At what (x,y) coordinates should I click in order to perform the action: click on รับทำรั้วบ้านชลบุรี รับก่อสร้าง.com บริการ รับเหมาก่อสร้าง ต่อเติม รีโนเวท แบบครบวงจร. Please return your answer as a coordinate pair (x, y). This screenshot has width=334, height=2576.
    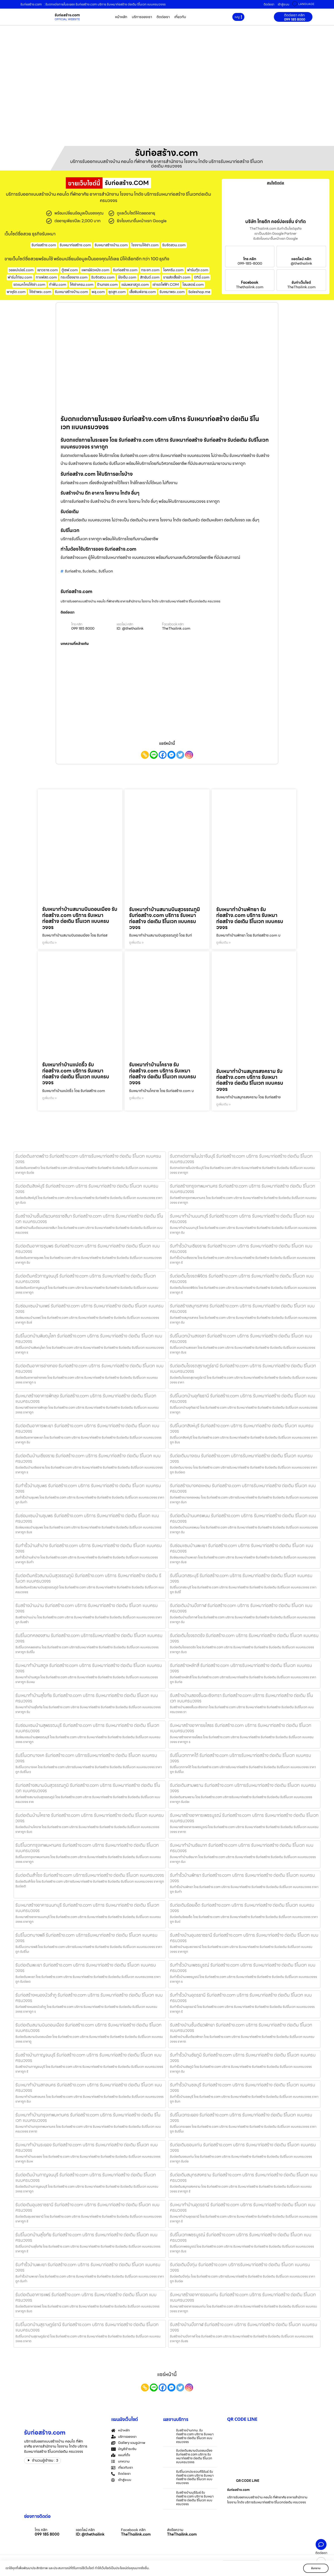
    Looking at the image, I should click on (242, 2087).